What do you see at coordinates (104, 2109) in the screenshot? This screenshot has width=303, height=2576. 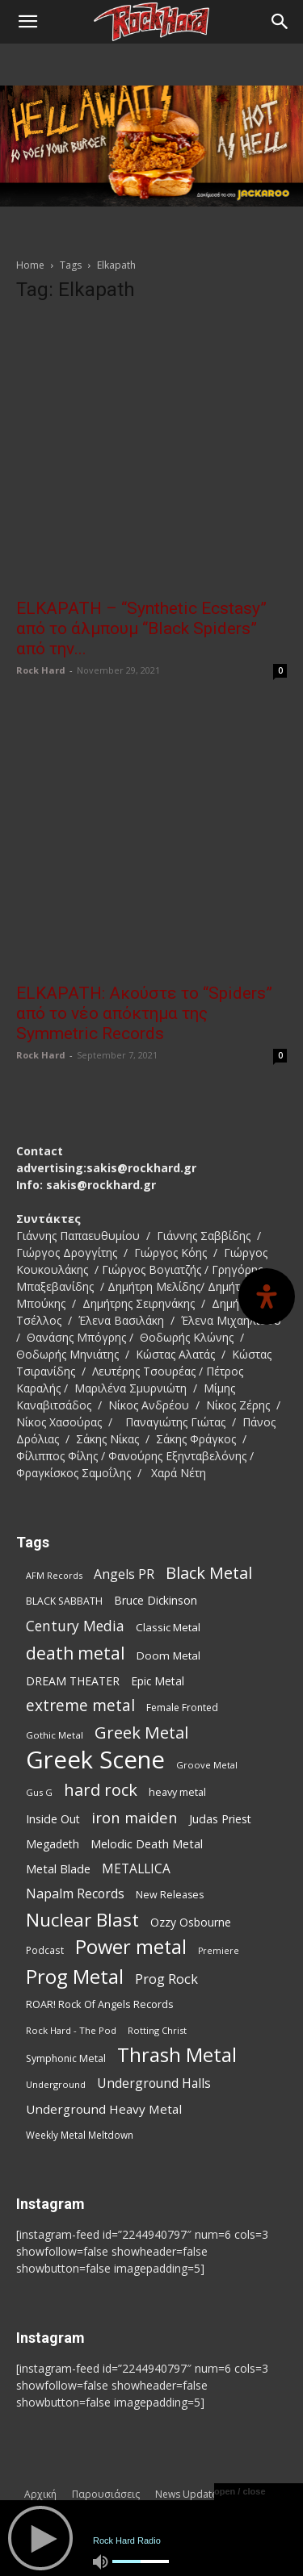 I see `Underground Heavy Metal [Underground Heavy Metal (118 items)]` at bounding box center [104, 2109].